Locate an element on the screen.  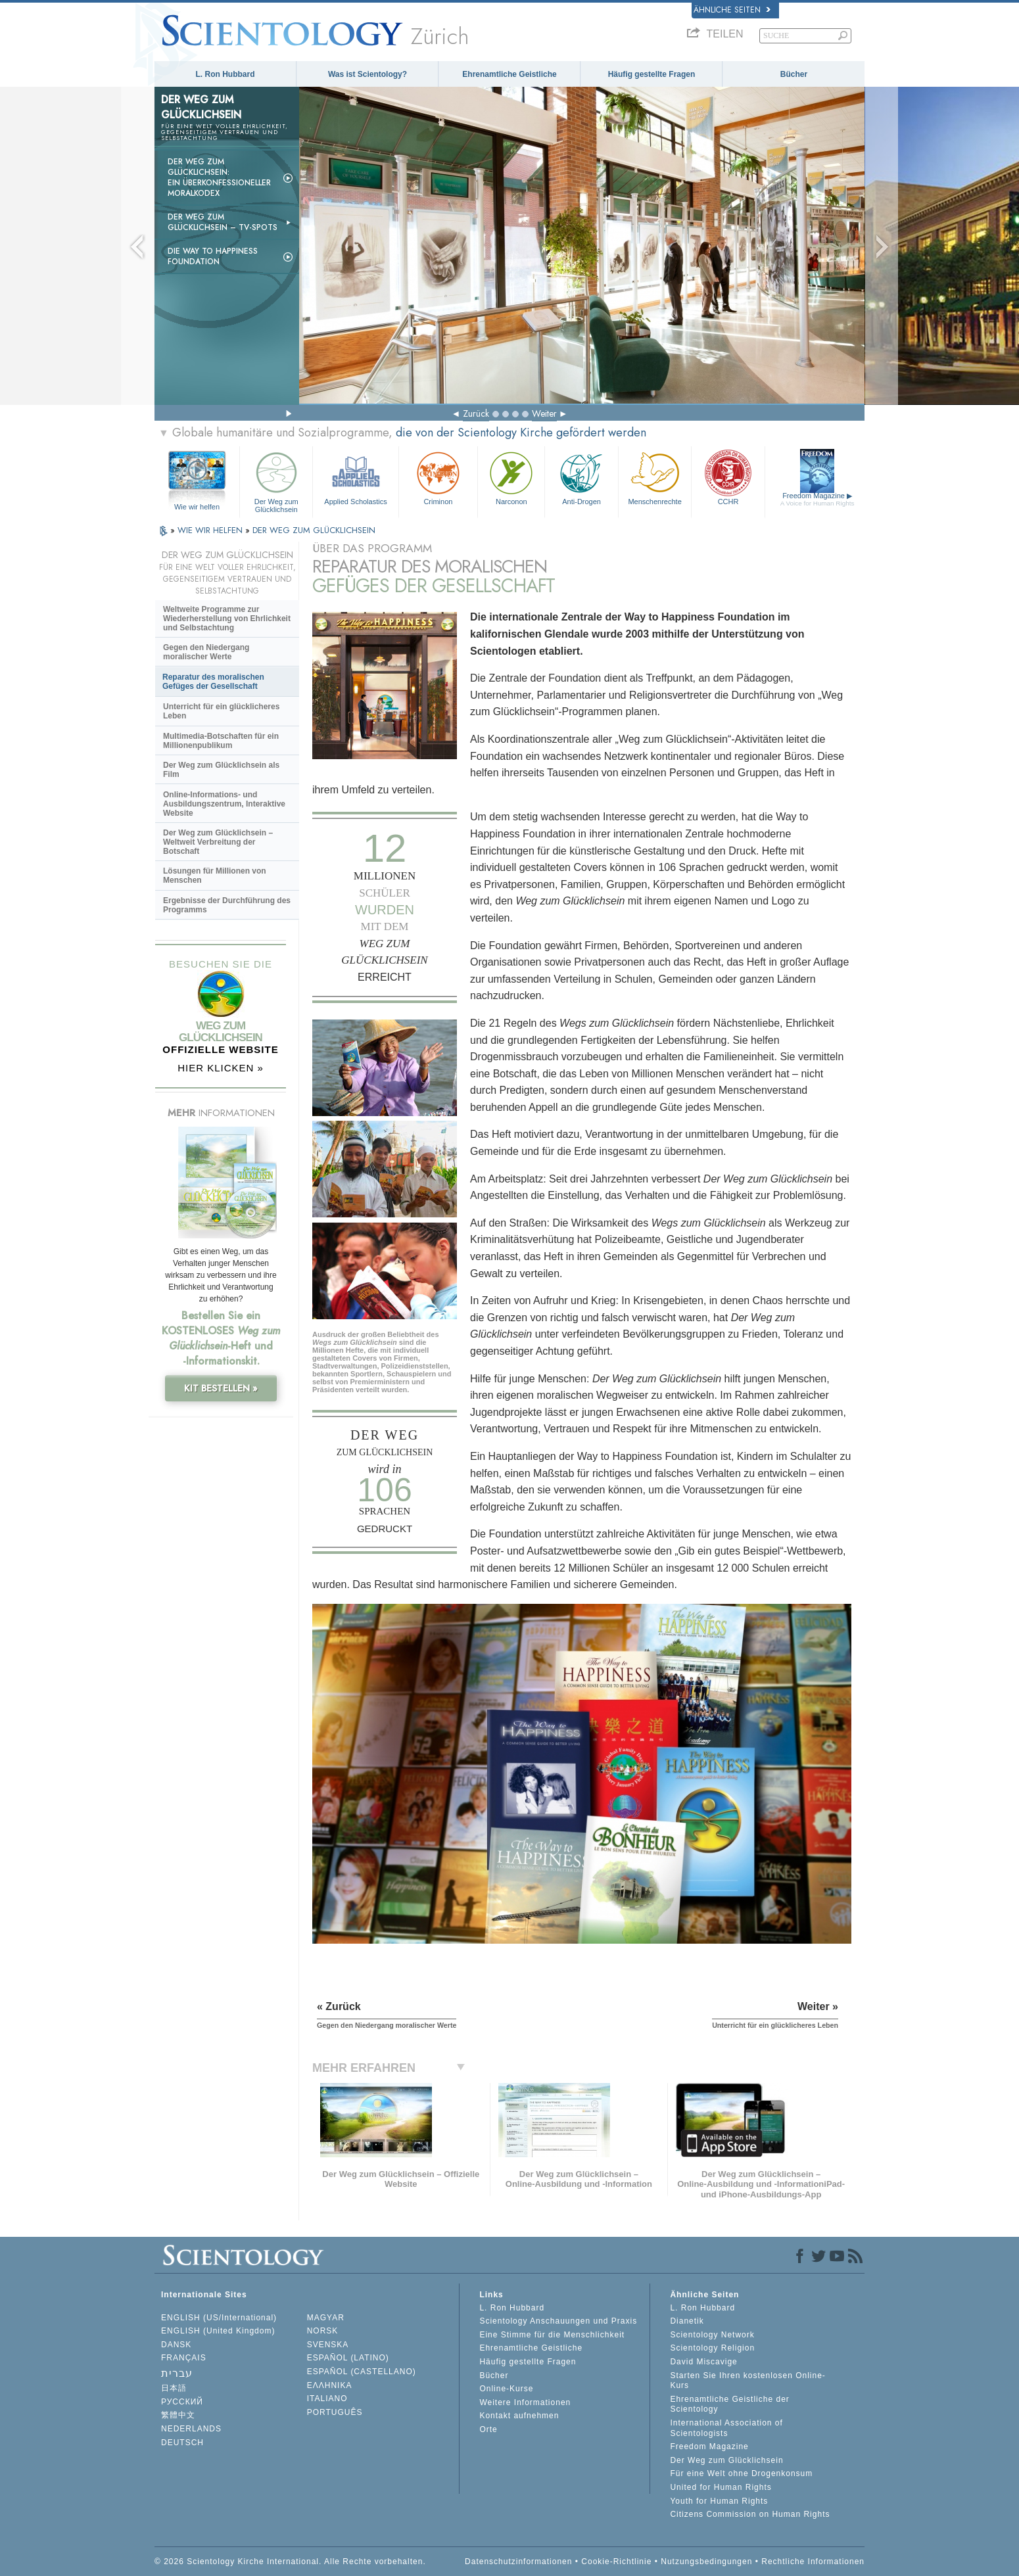
Weltweite Programme zur Wiederherstellung von Ehrlichkeit und Selbstachtung is located at coordinates (227, 618).